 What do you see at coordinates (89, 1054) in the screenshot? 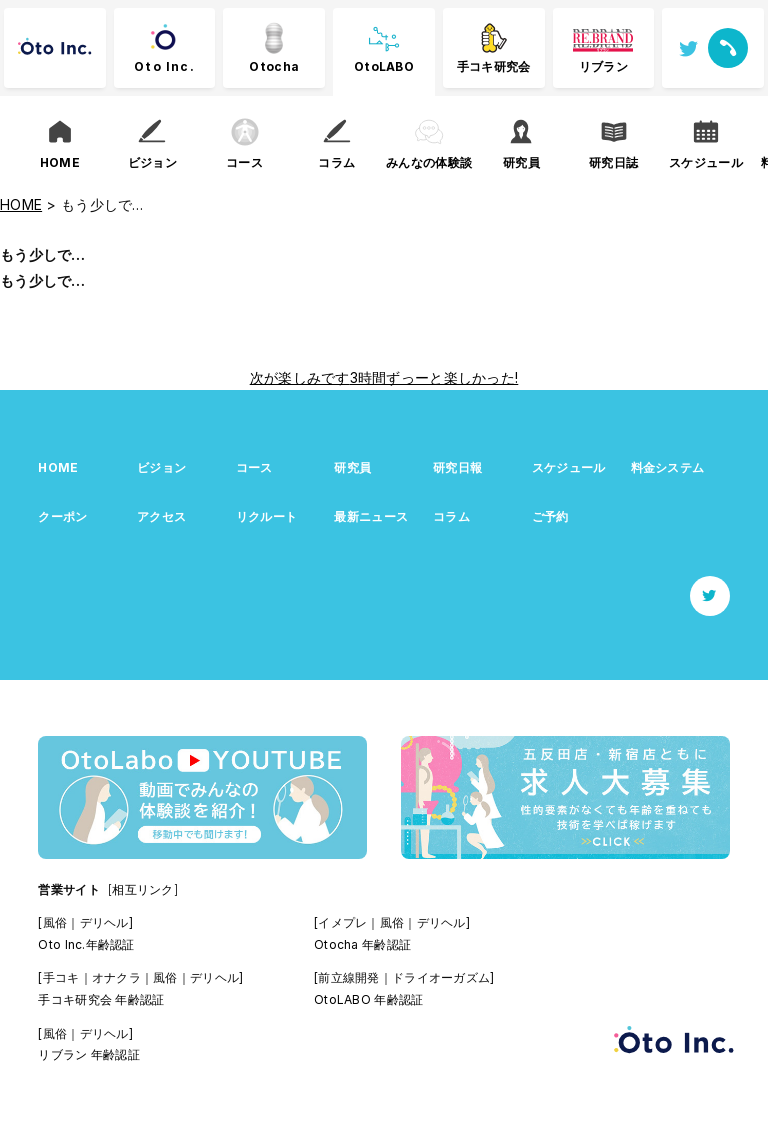
I see `リブラン 年齢認証` at bounding box center [89, 1054].